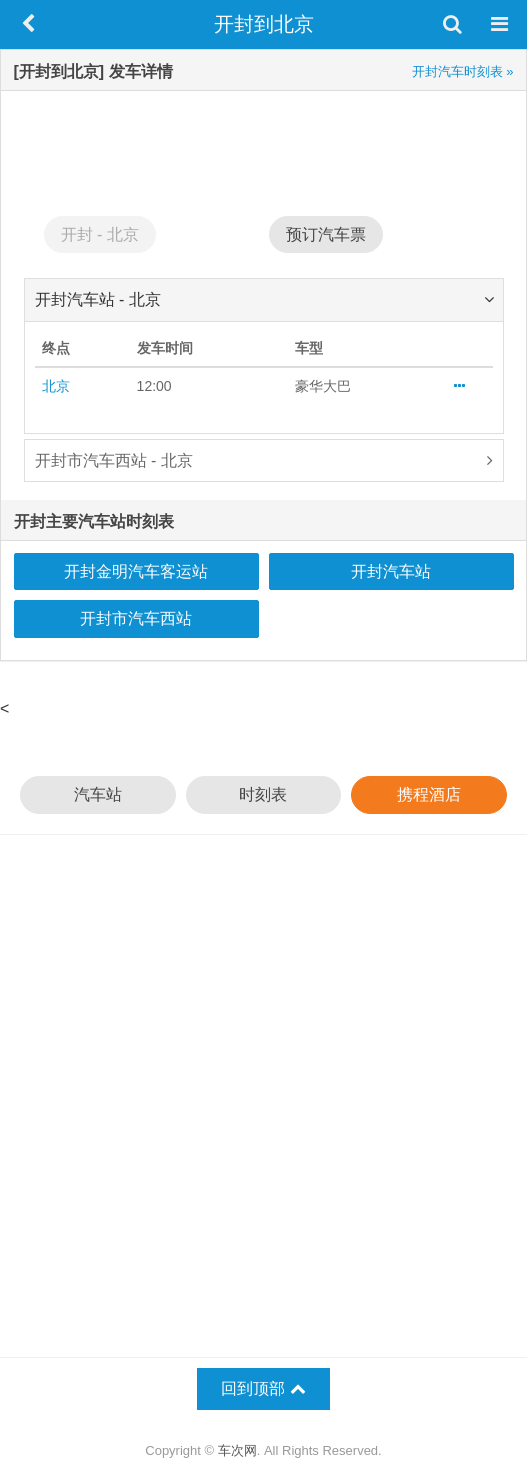 The width and height of the screenshot is (527, 1482). What do you see at coordinates (136, 571) in the screenshot?
I see `开封金明汽车客运站` at bounding box center [136, 571].